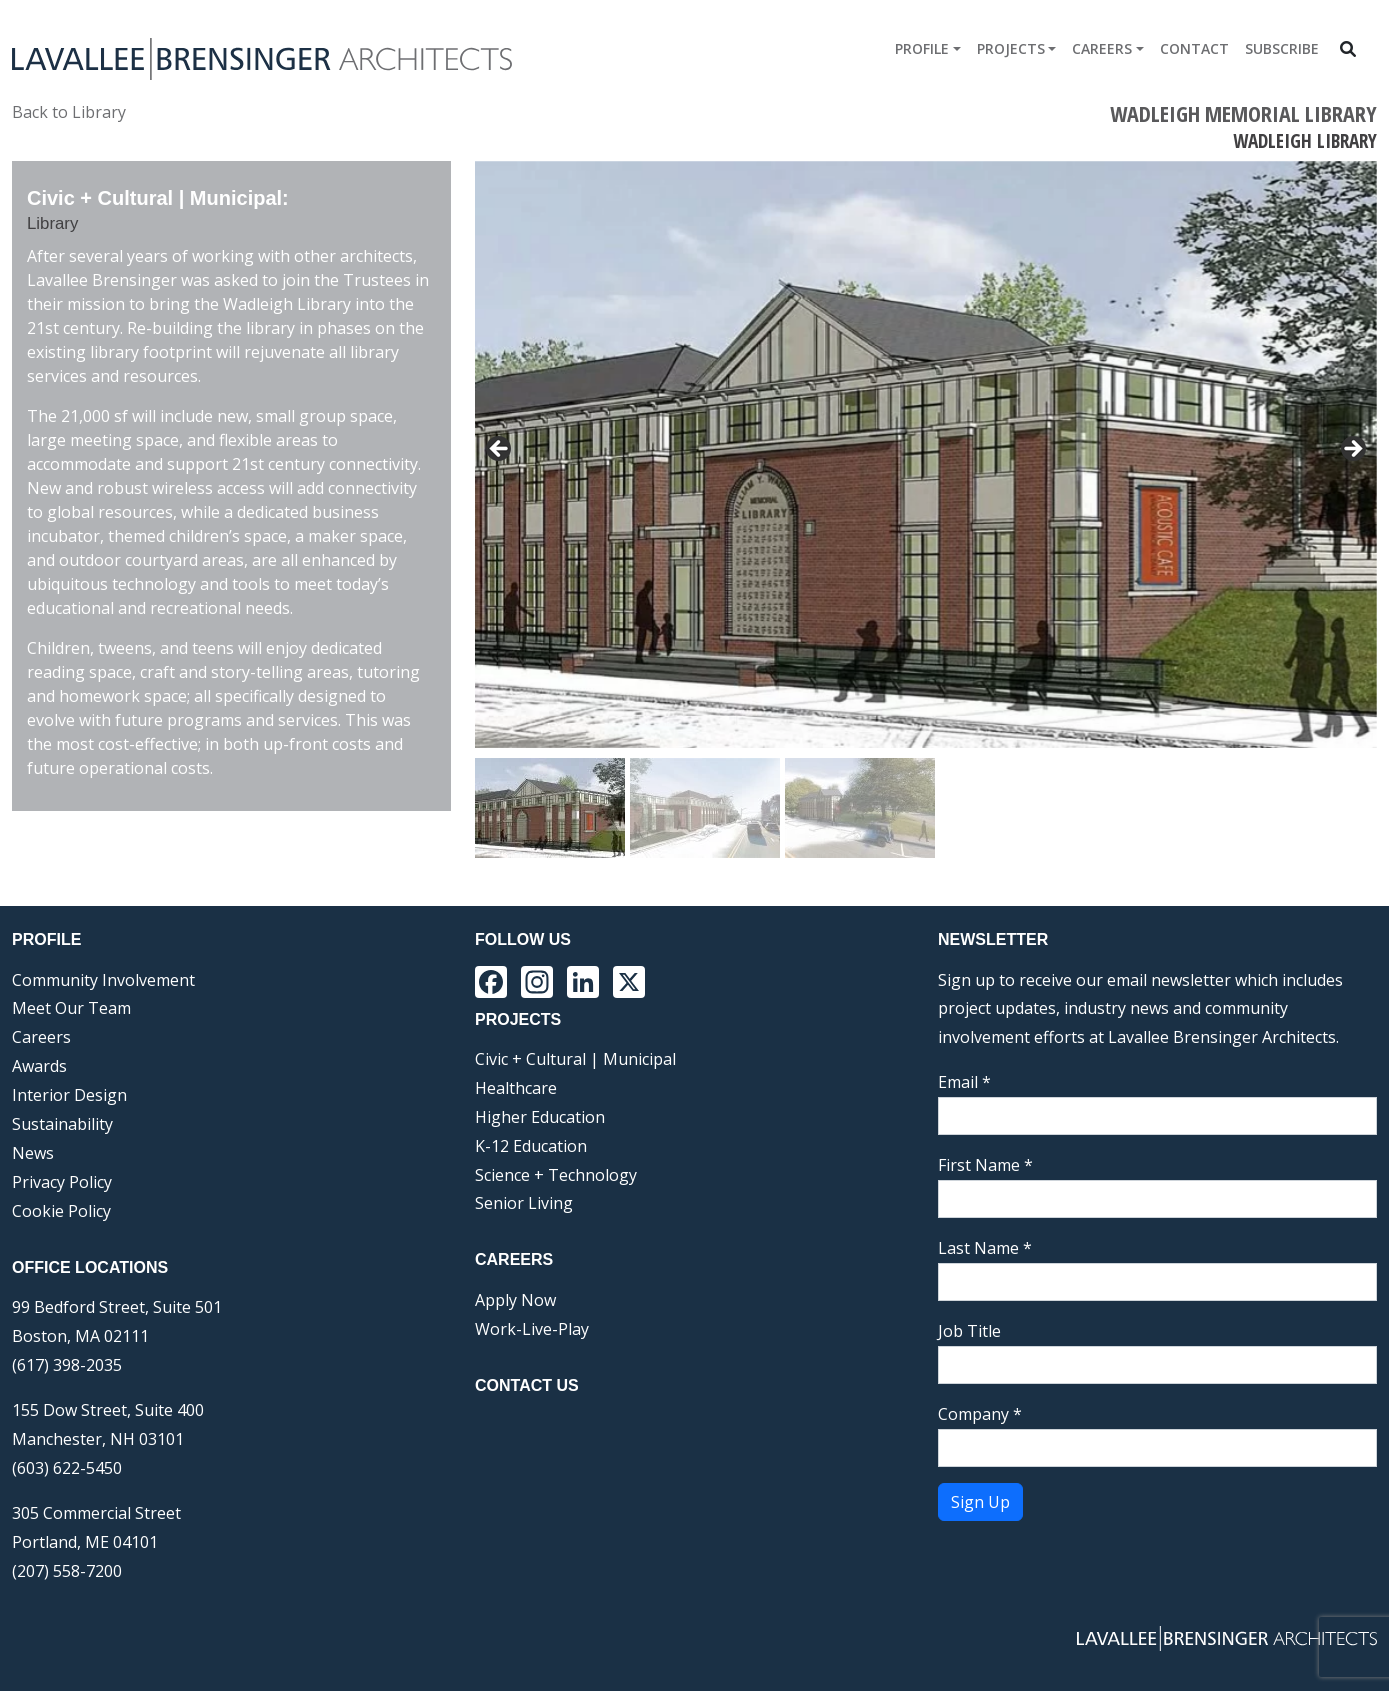  Describe the element at coordinates (556, 1175) in the screenshot. I see `Science + Technology` at that location.